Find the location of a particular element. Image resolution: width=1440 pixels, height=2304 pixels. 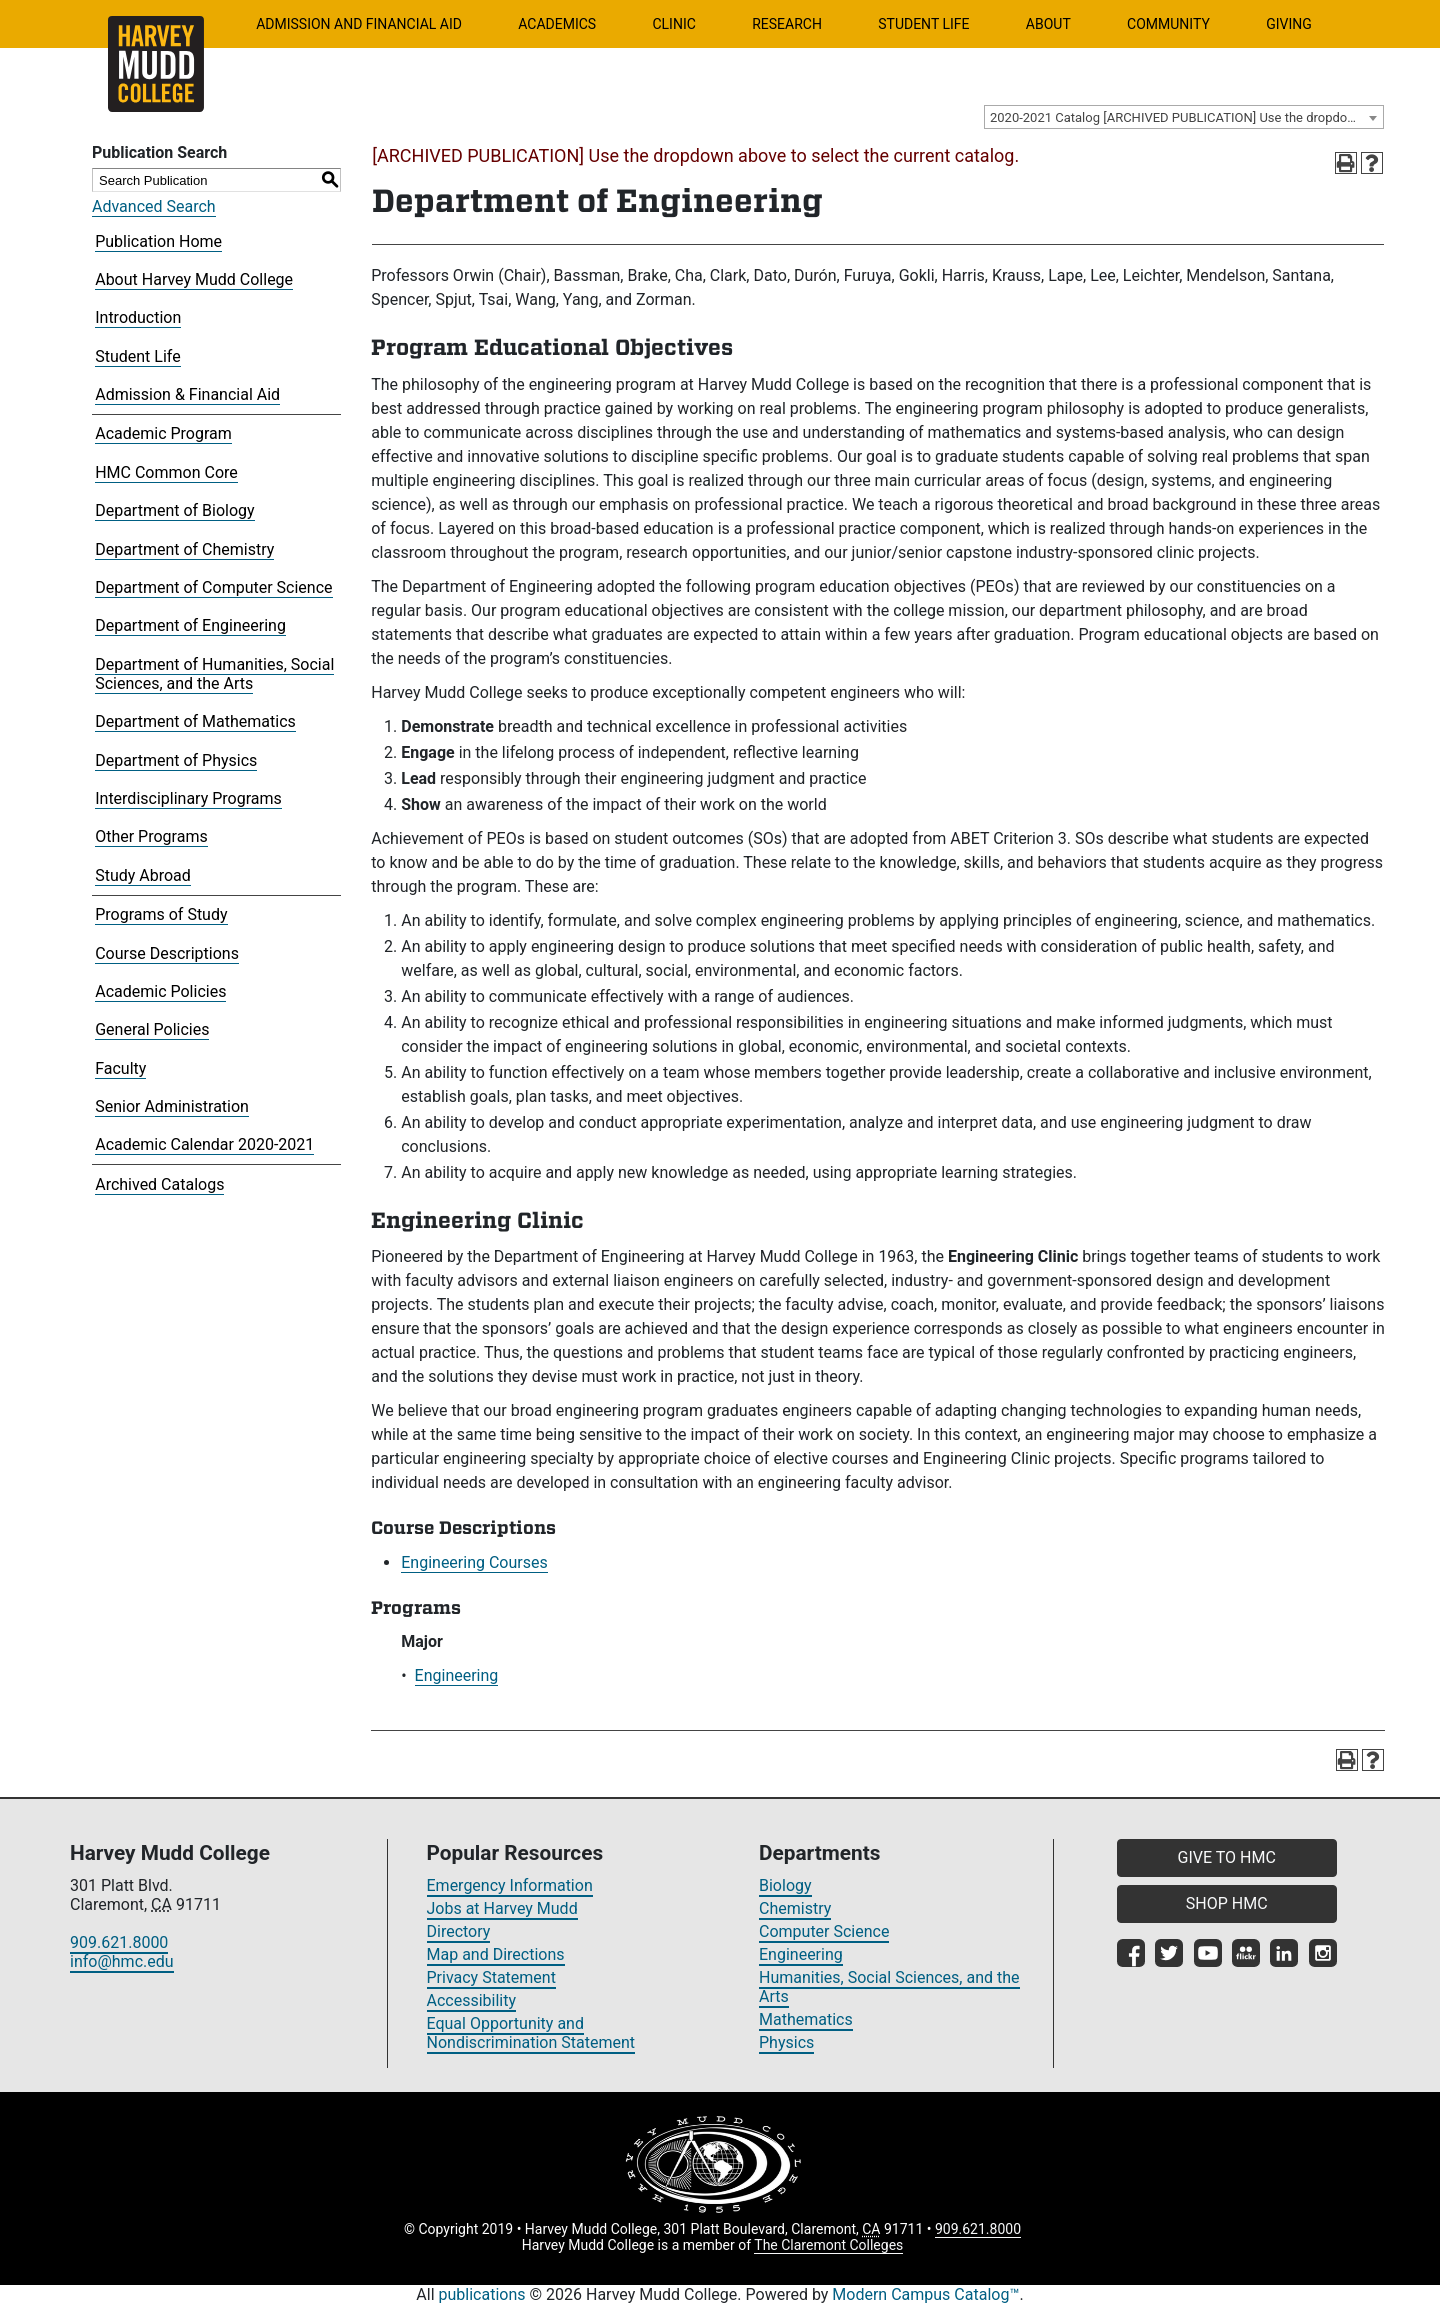

Engineering is located at coordinates (457, 1675).